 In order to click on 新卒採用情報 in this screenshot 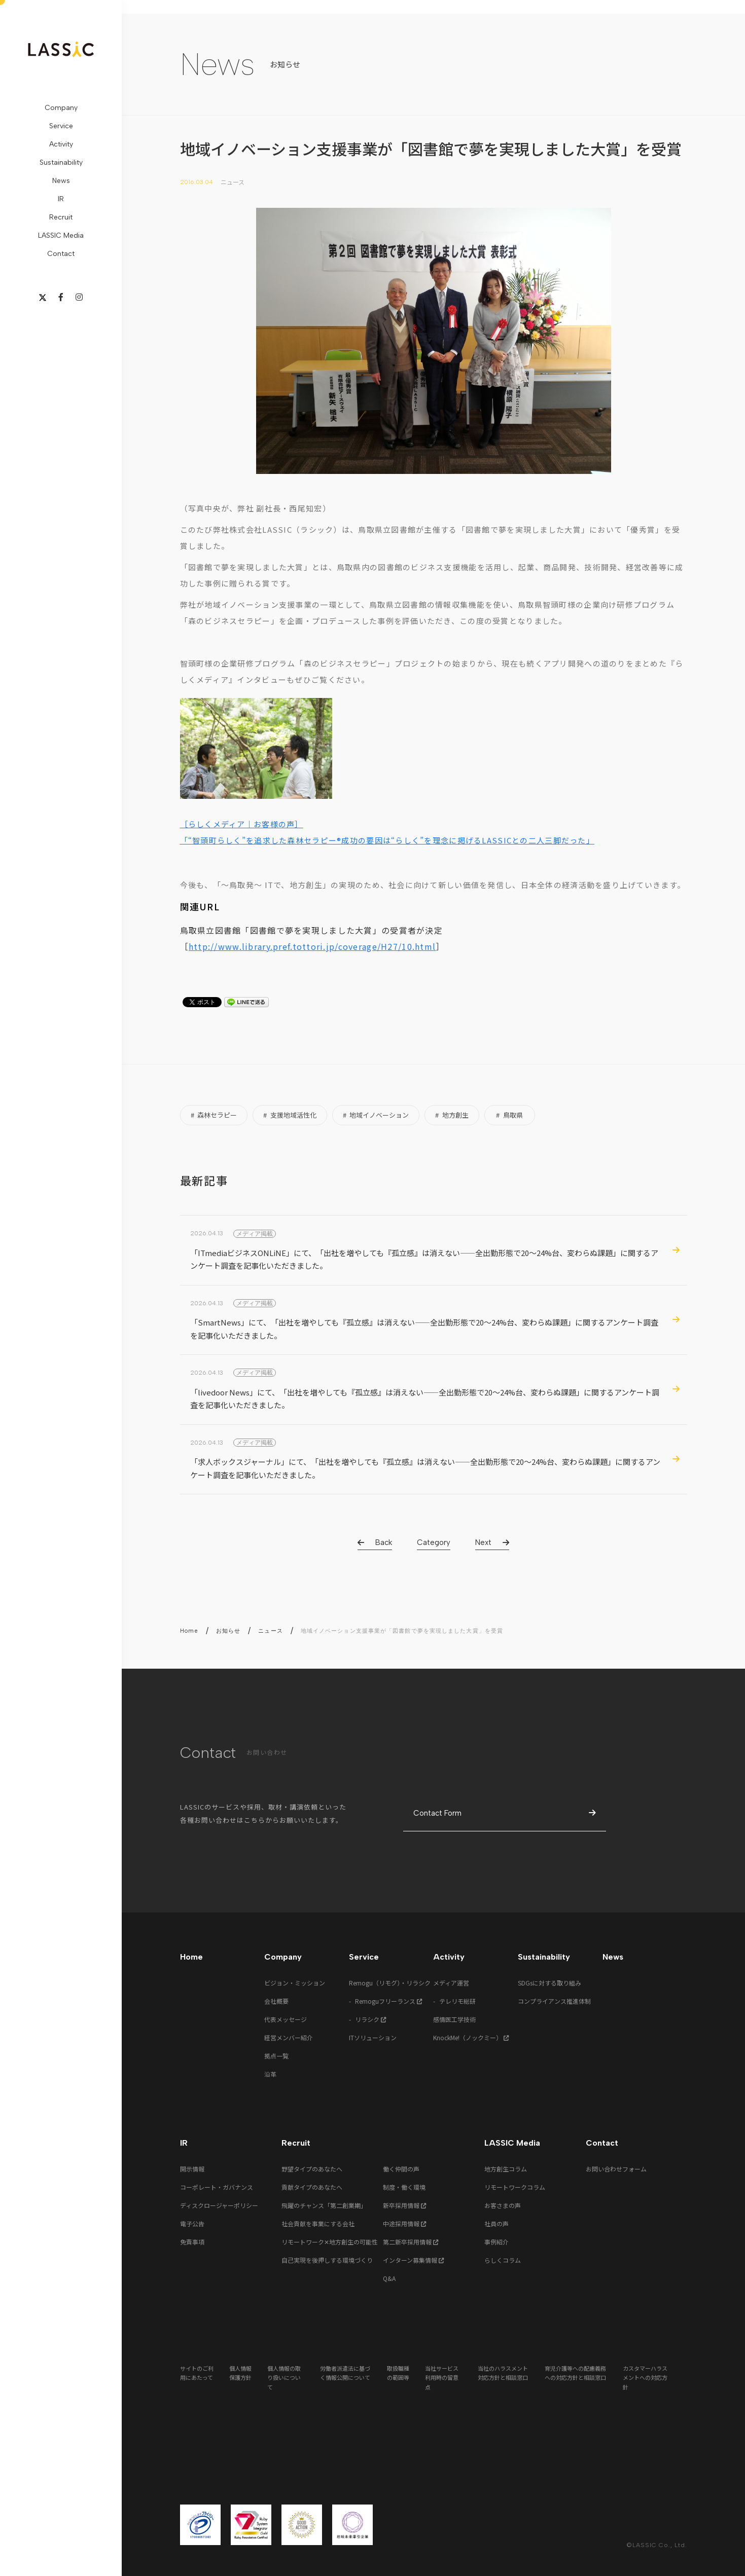, I will do `click(405, 2205)`.